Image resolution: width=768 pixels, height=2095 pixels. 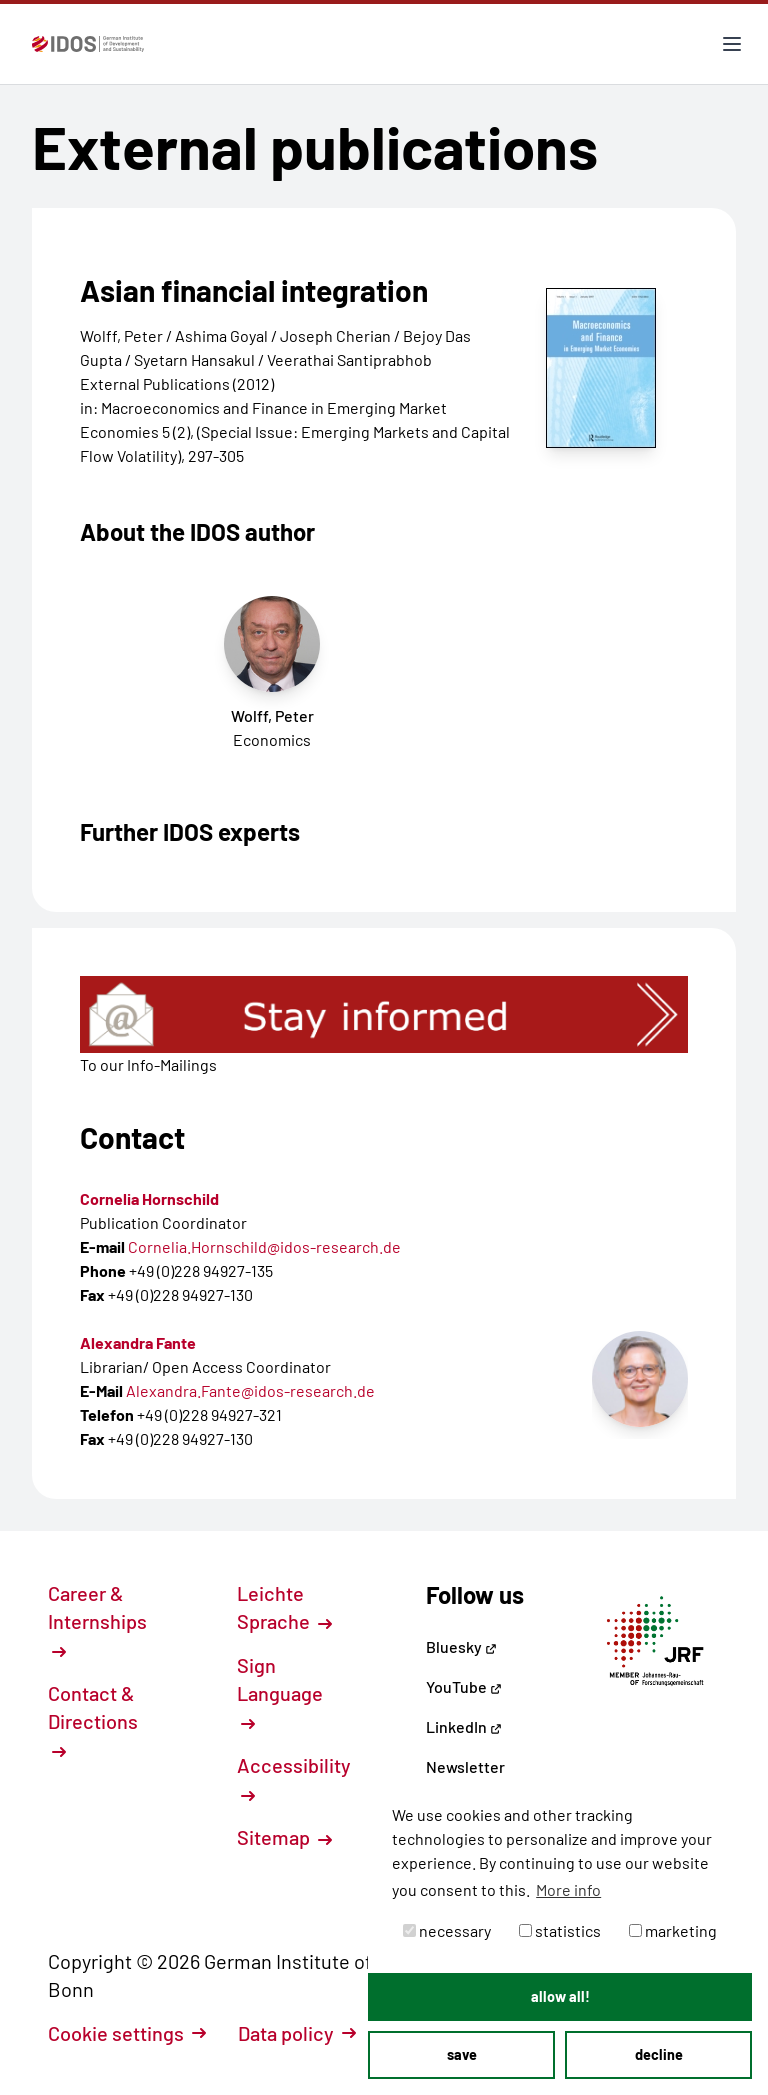 I want to click on necessary, so click(x=447, y=1930).